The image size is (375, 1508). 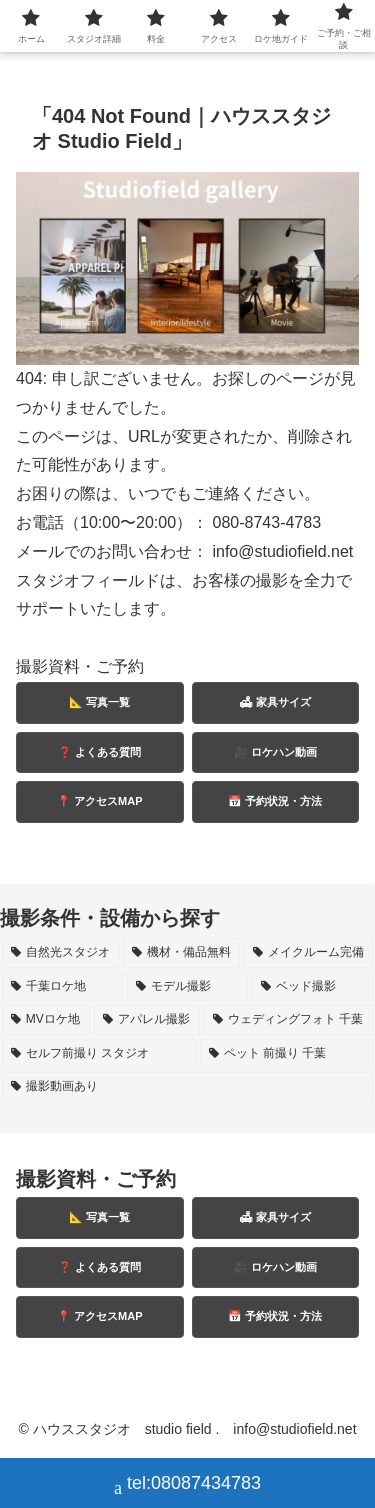 I want to click on [セルフ前撮り スタジオ (1個の項目)], so click(x=99, y=1054).